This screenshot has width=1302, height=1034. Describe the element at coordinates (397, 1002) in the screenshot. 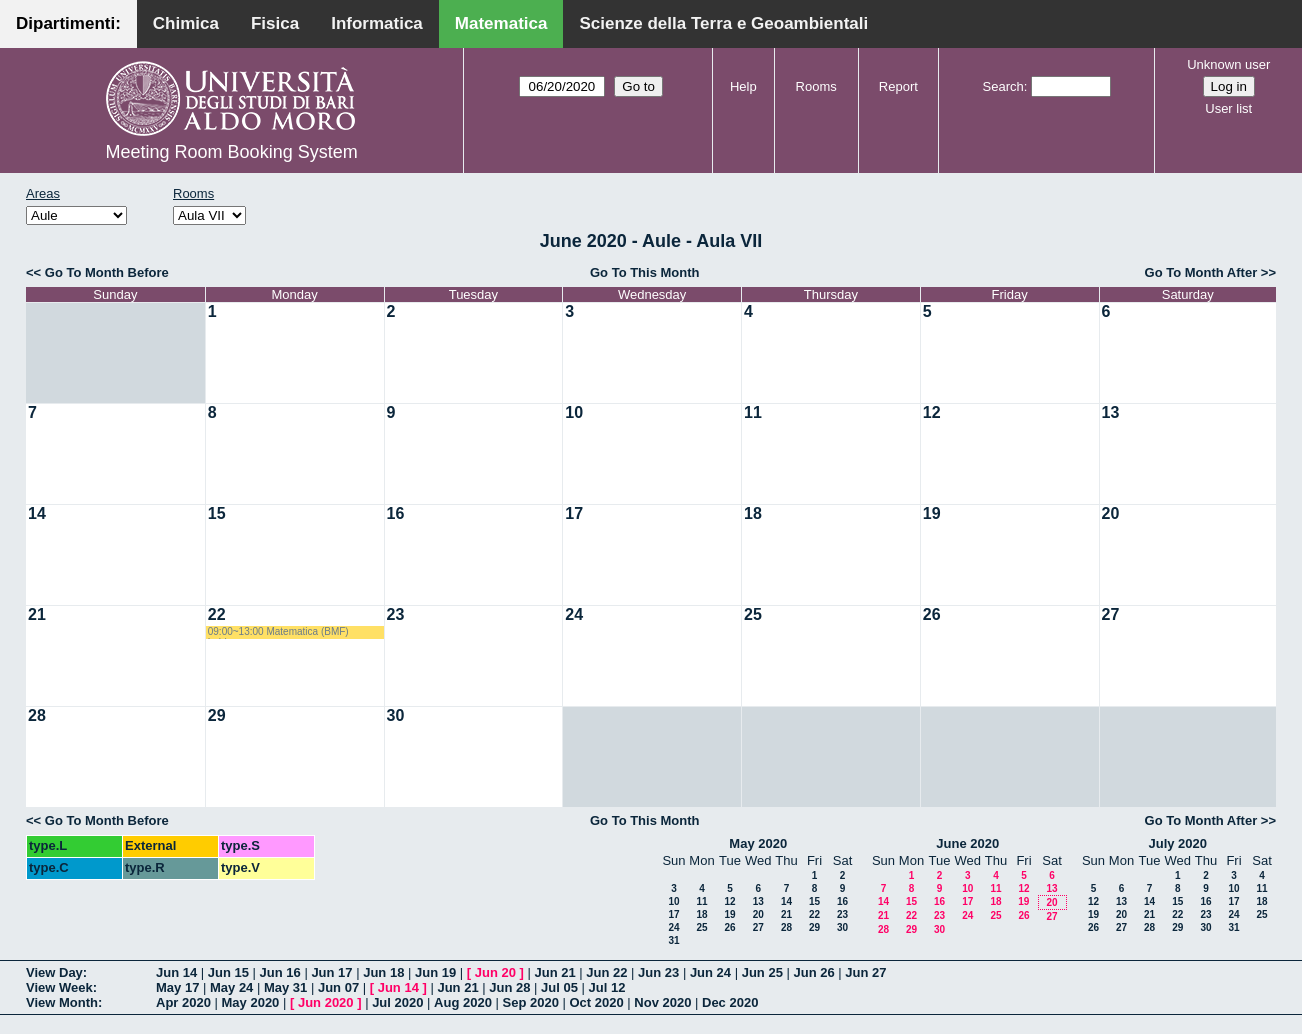

I see `Jul 2020` at that location.